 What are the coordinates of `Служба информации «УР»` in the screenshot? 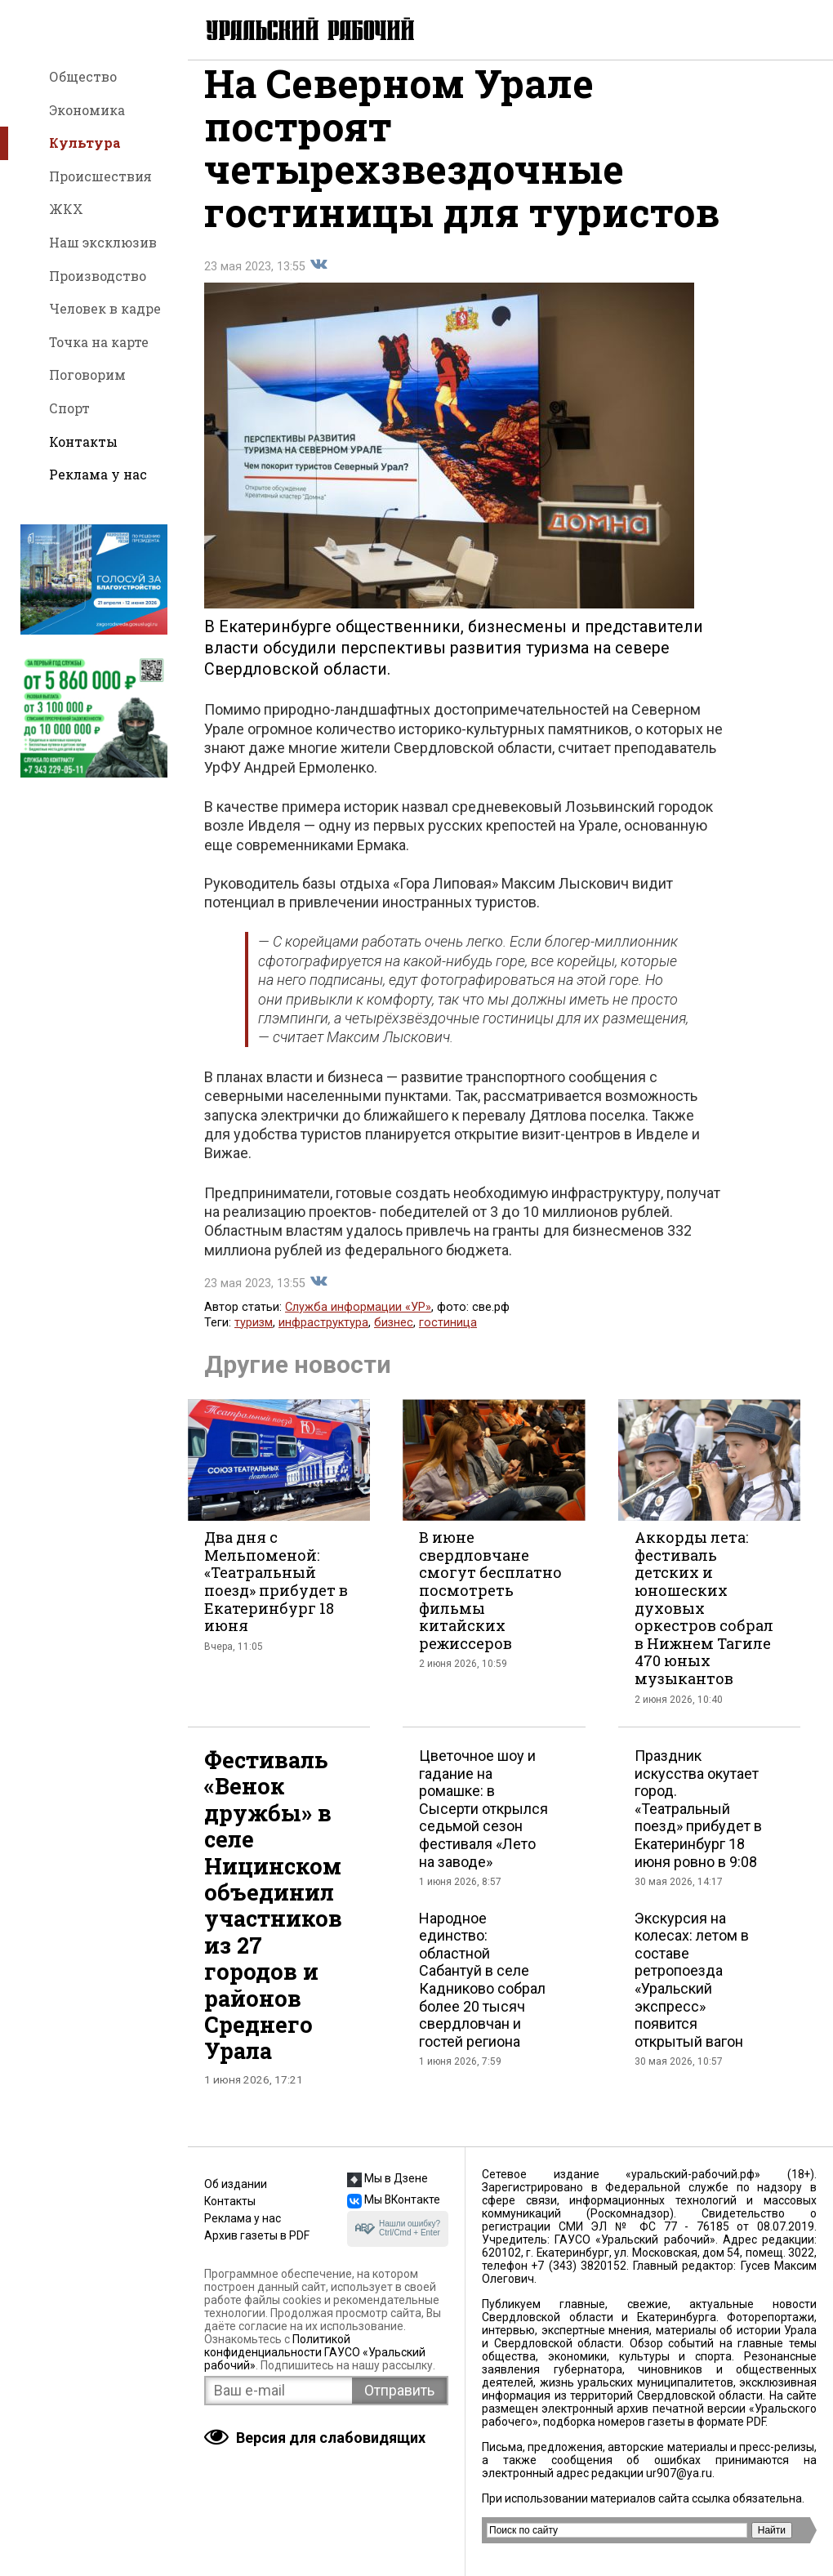 It's located at (358, 1326).